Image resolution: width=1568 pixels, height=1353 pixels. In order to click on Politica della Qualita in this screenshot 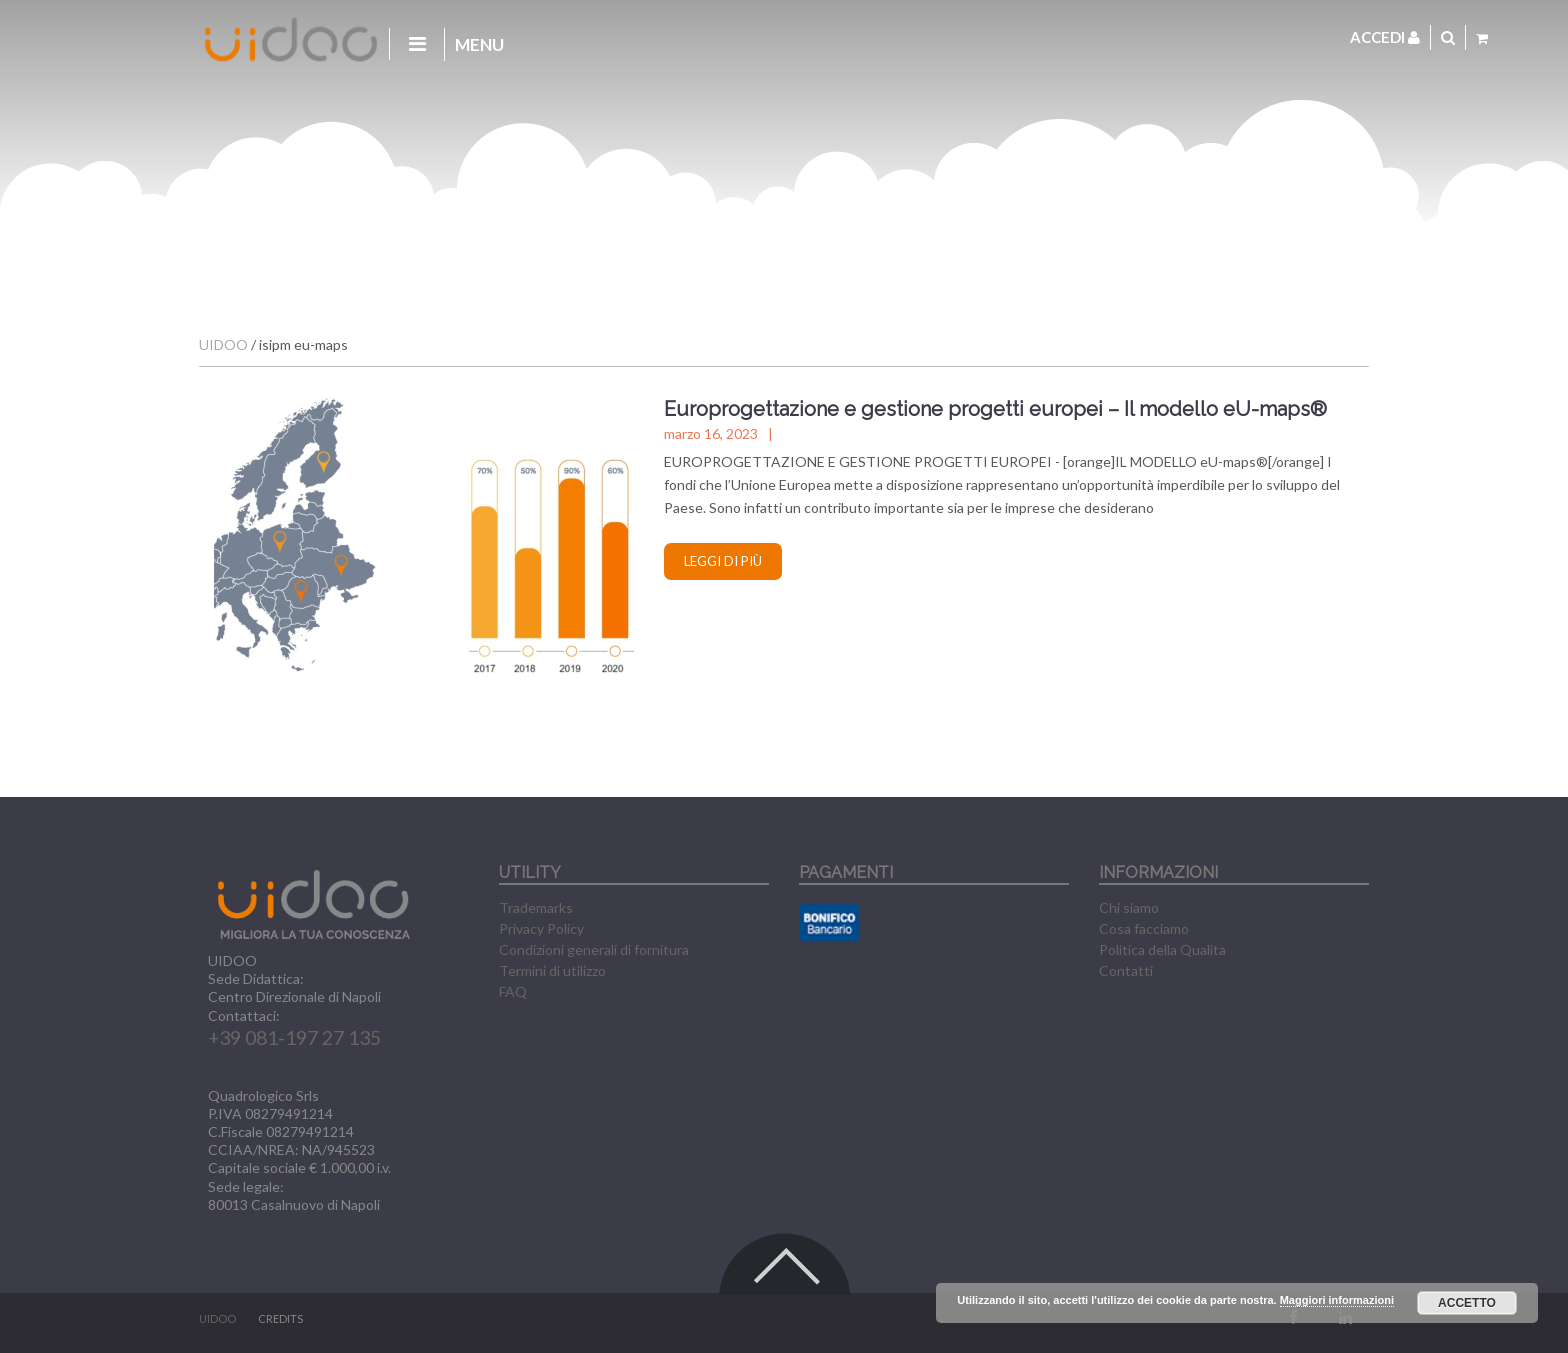, I will do `click(1162, 949)`.